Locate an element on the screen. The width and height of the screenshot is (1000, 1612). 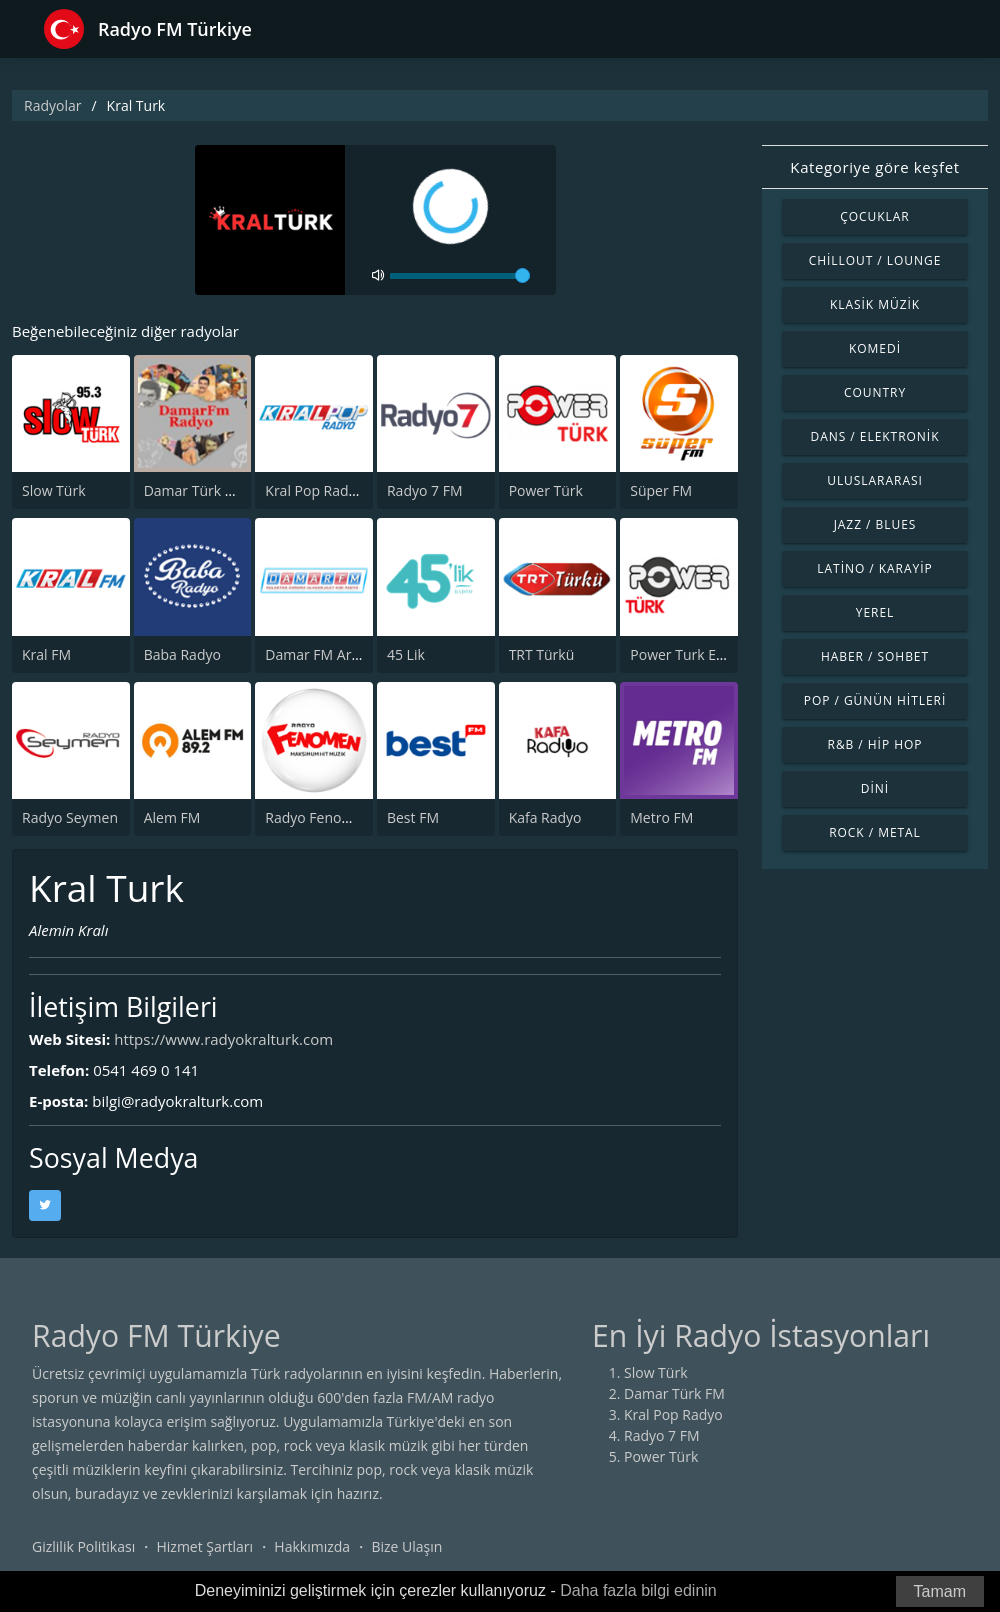
Power Türk is located at coordinates (546, 490).